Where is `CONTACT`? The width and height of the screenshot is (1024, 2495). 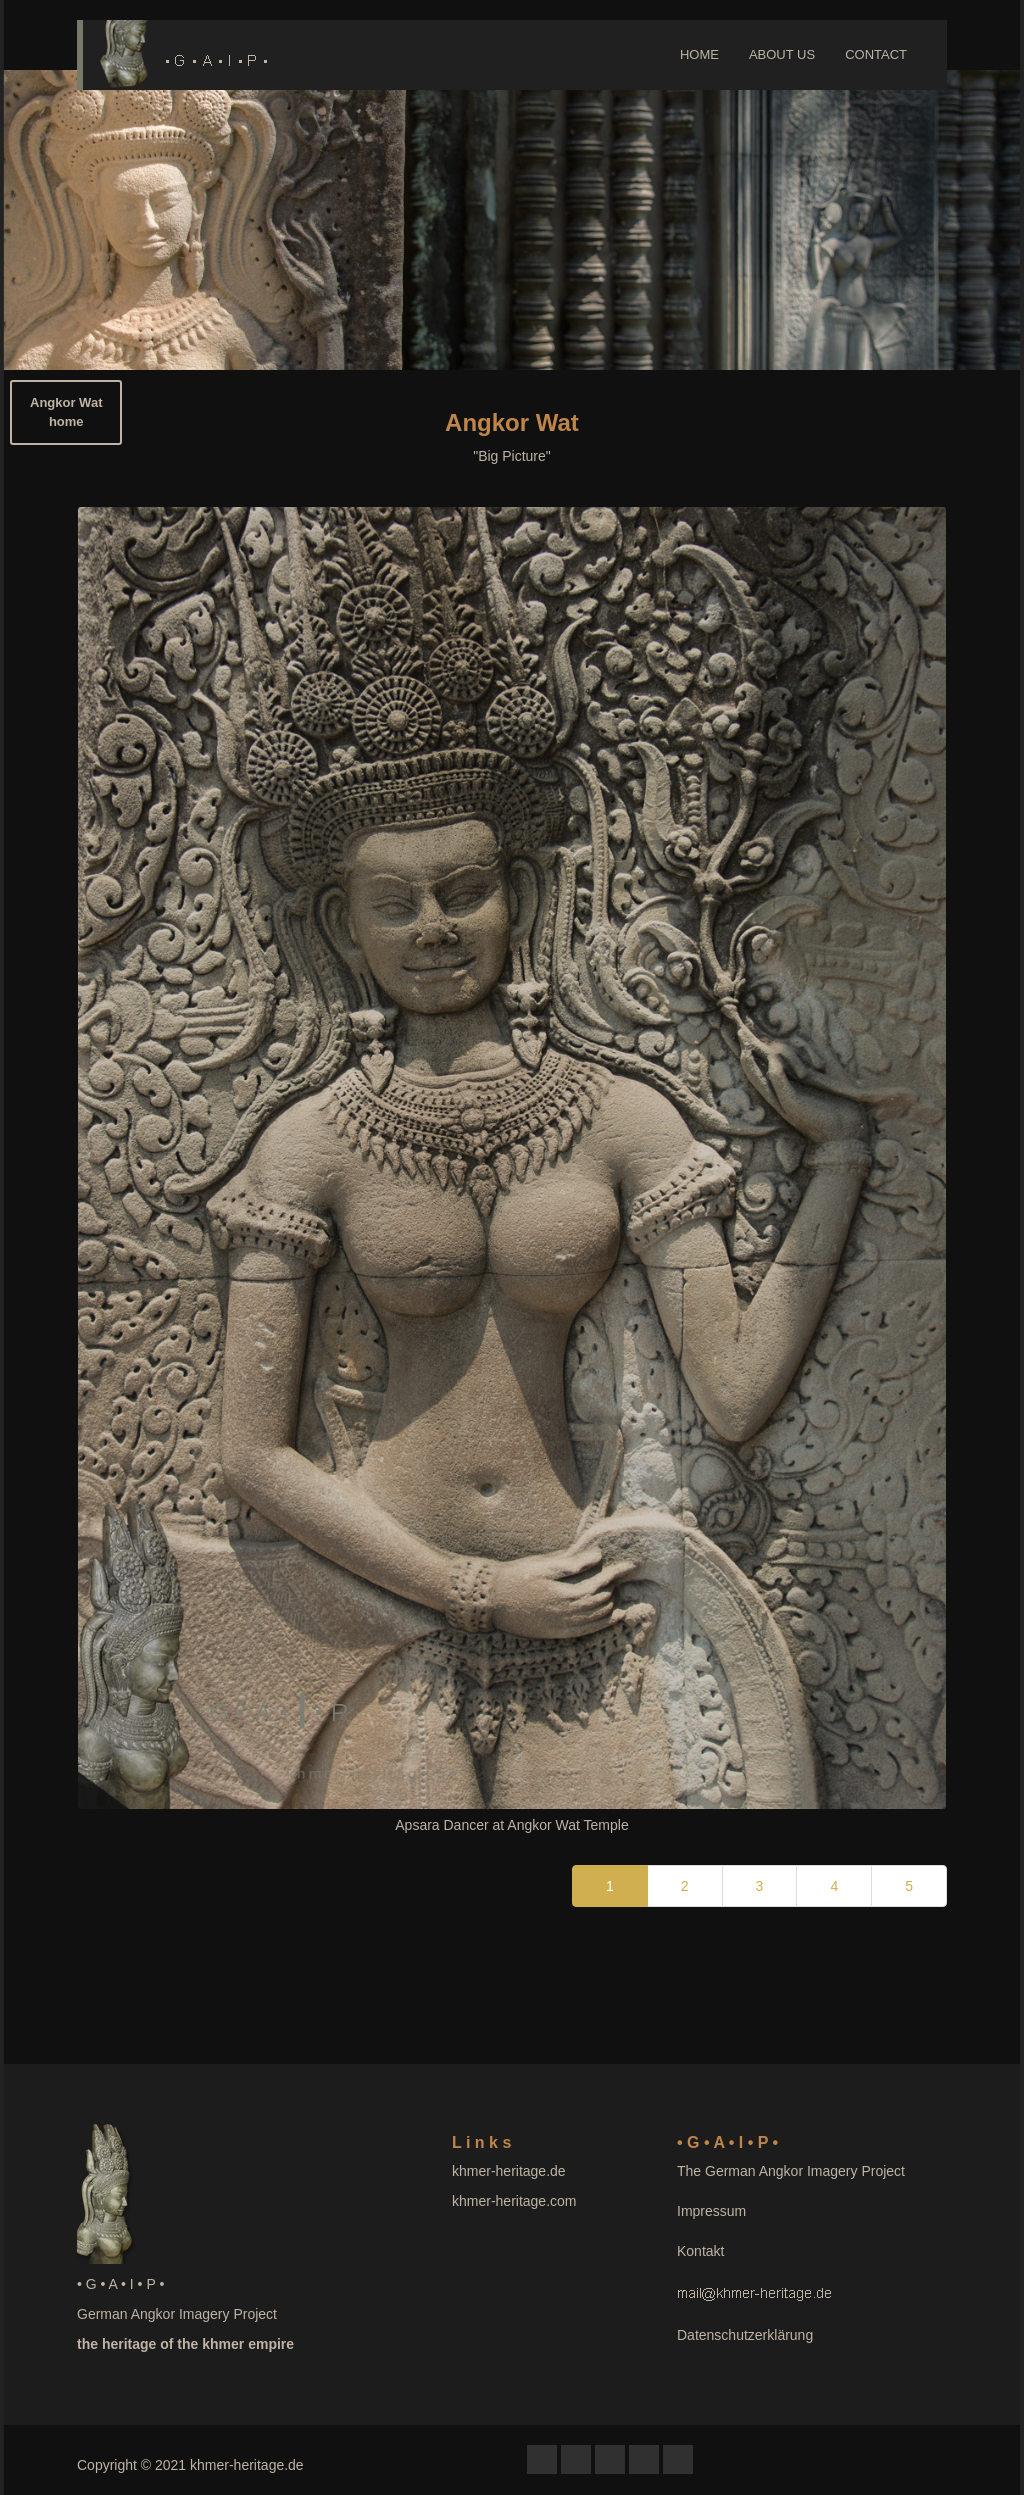
CONTACT is located at coordinates (876, 54).